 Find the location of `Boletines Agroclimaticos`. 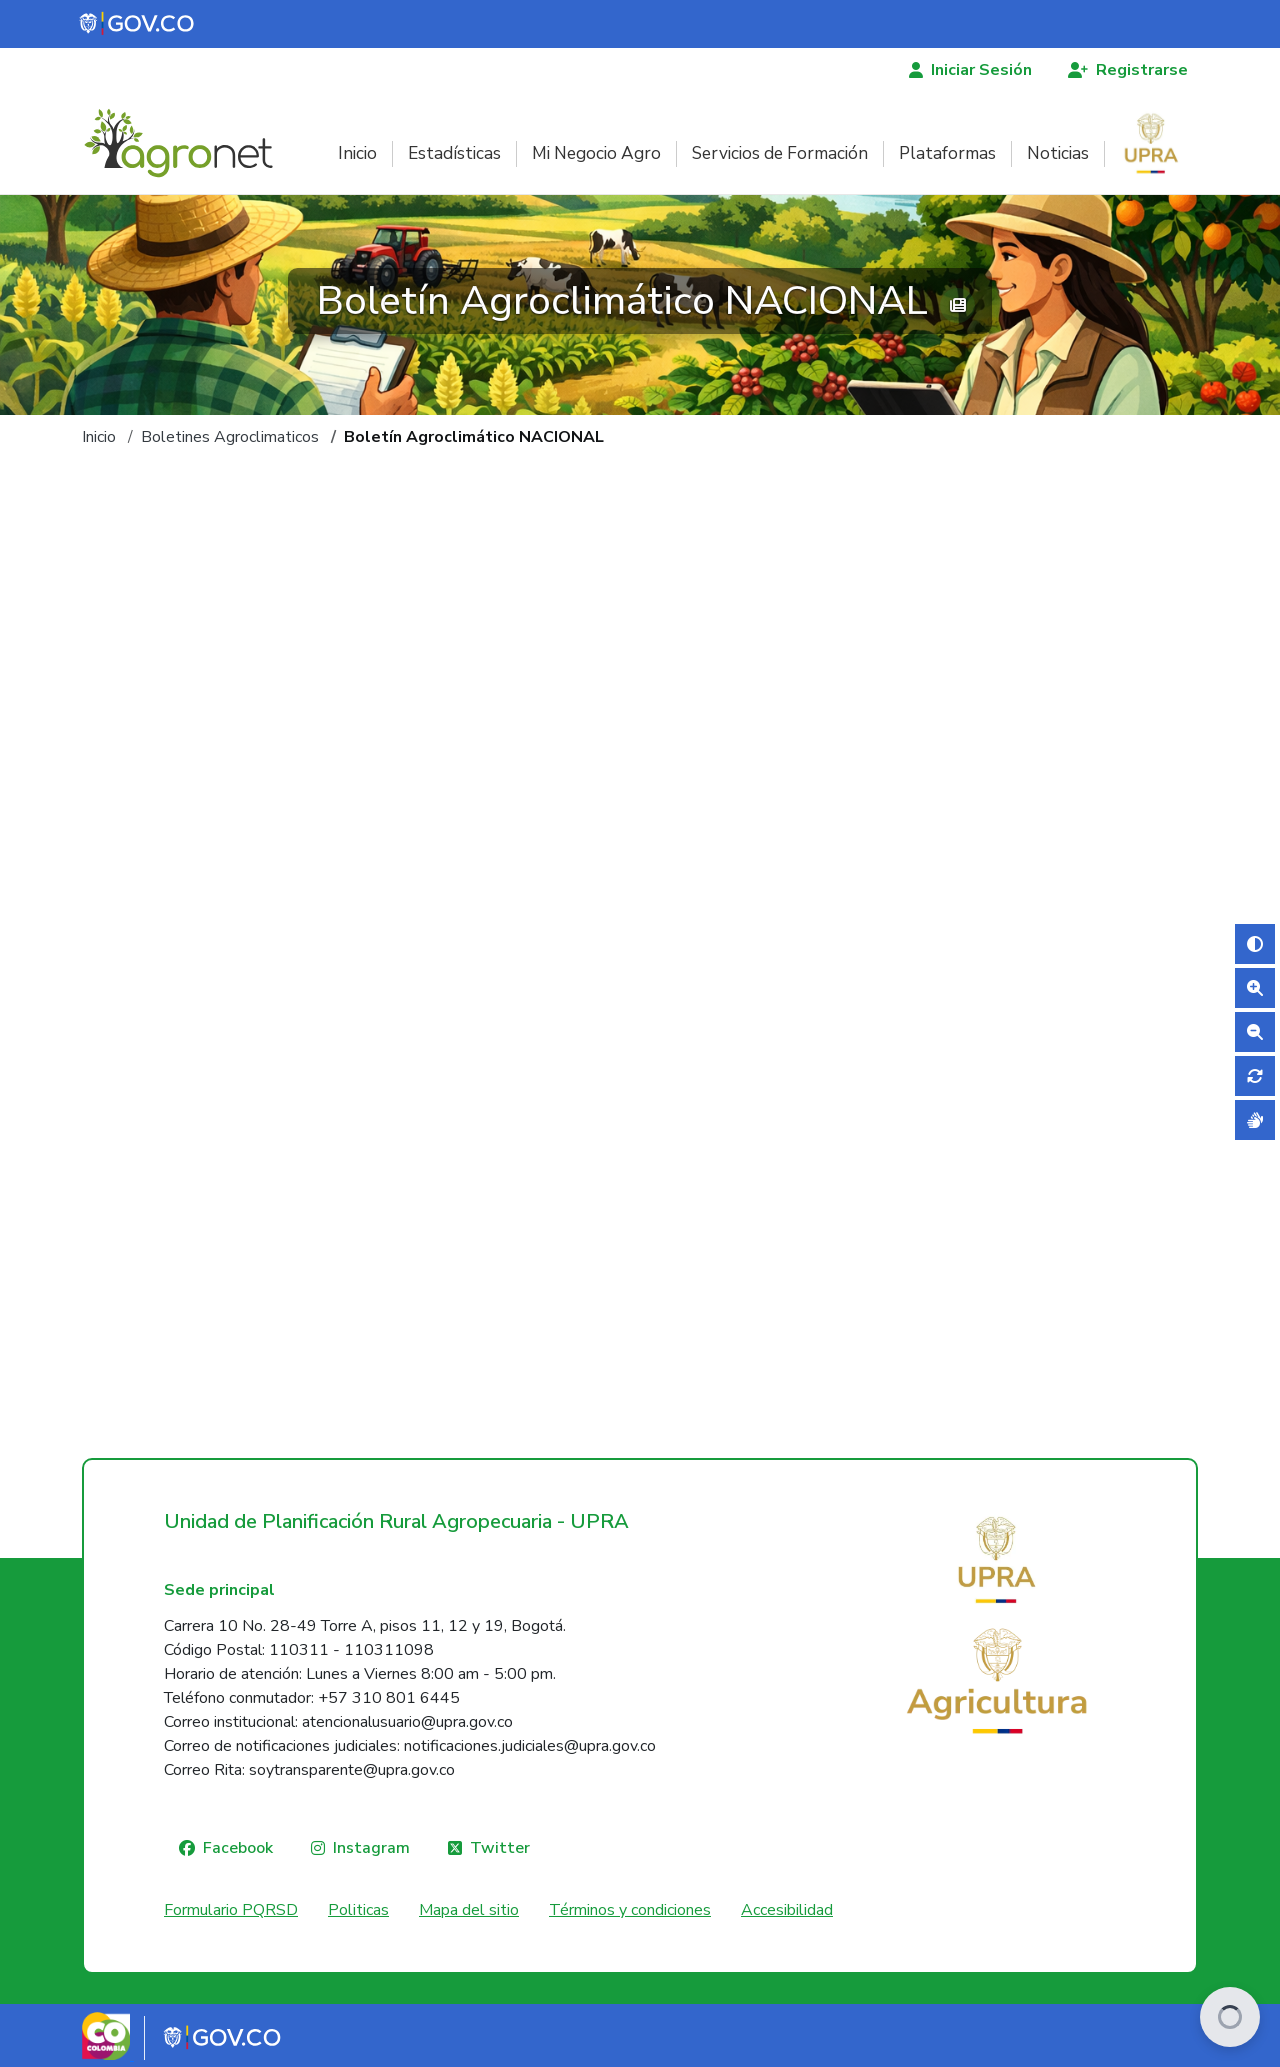

Boletines Agroclimaticos is located at coordinates (230, 437).